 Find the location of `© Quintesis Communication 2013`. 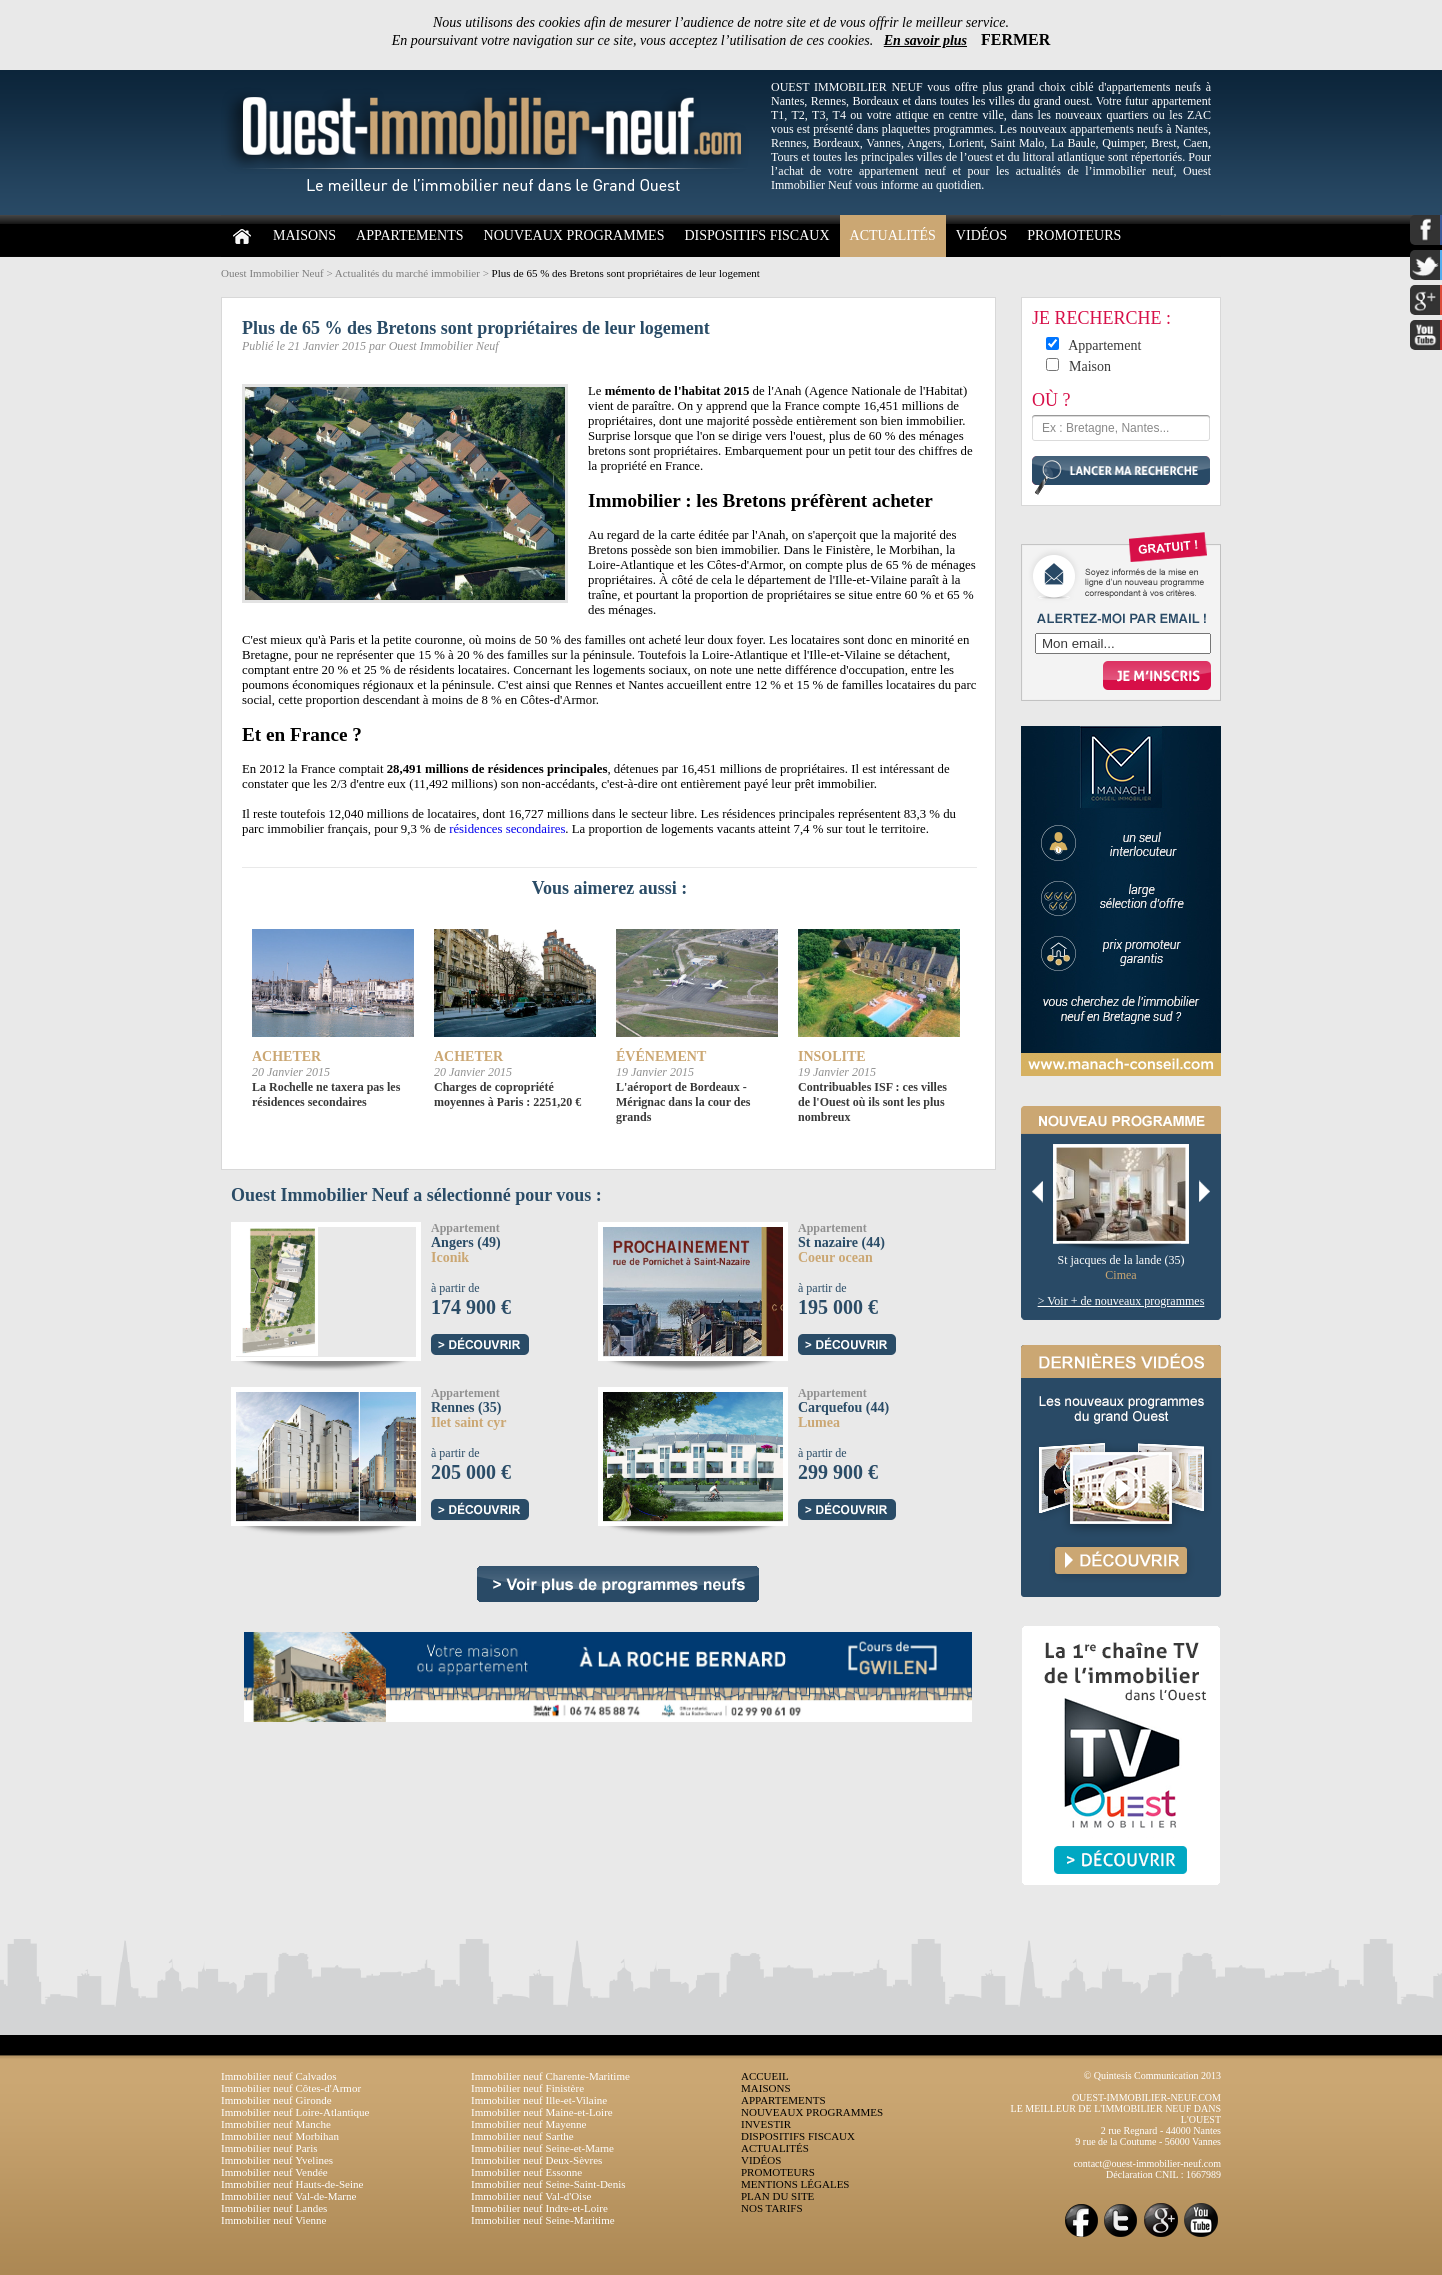

© Quintesis Communication 2013 is located at coordinates (1152, 2075).